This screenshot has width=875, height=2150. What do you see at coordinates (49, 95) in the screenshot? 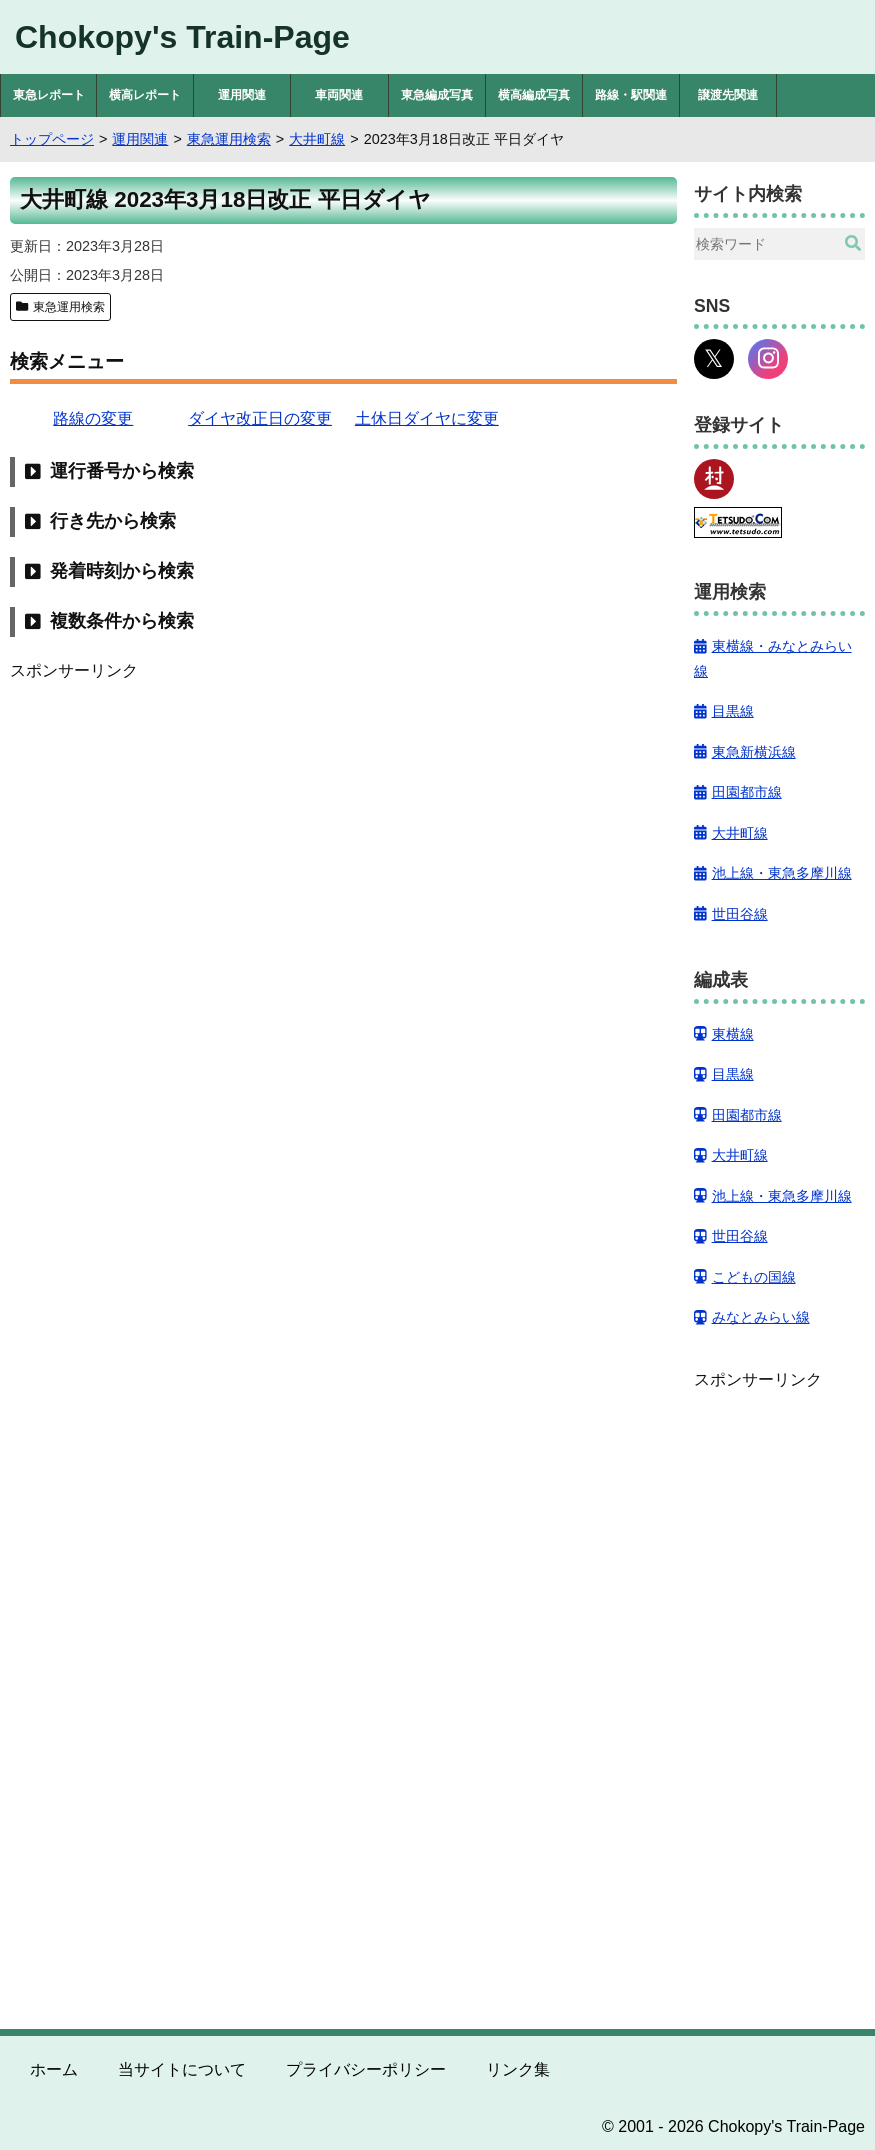
I see `東急レポート` at bounding box center [49, 95].